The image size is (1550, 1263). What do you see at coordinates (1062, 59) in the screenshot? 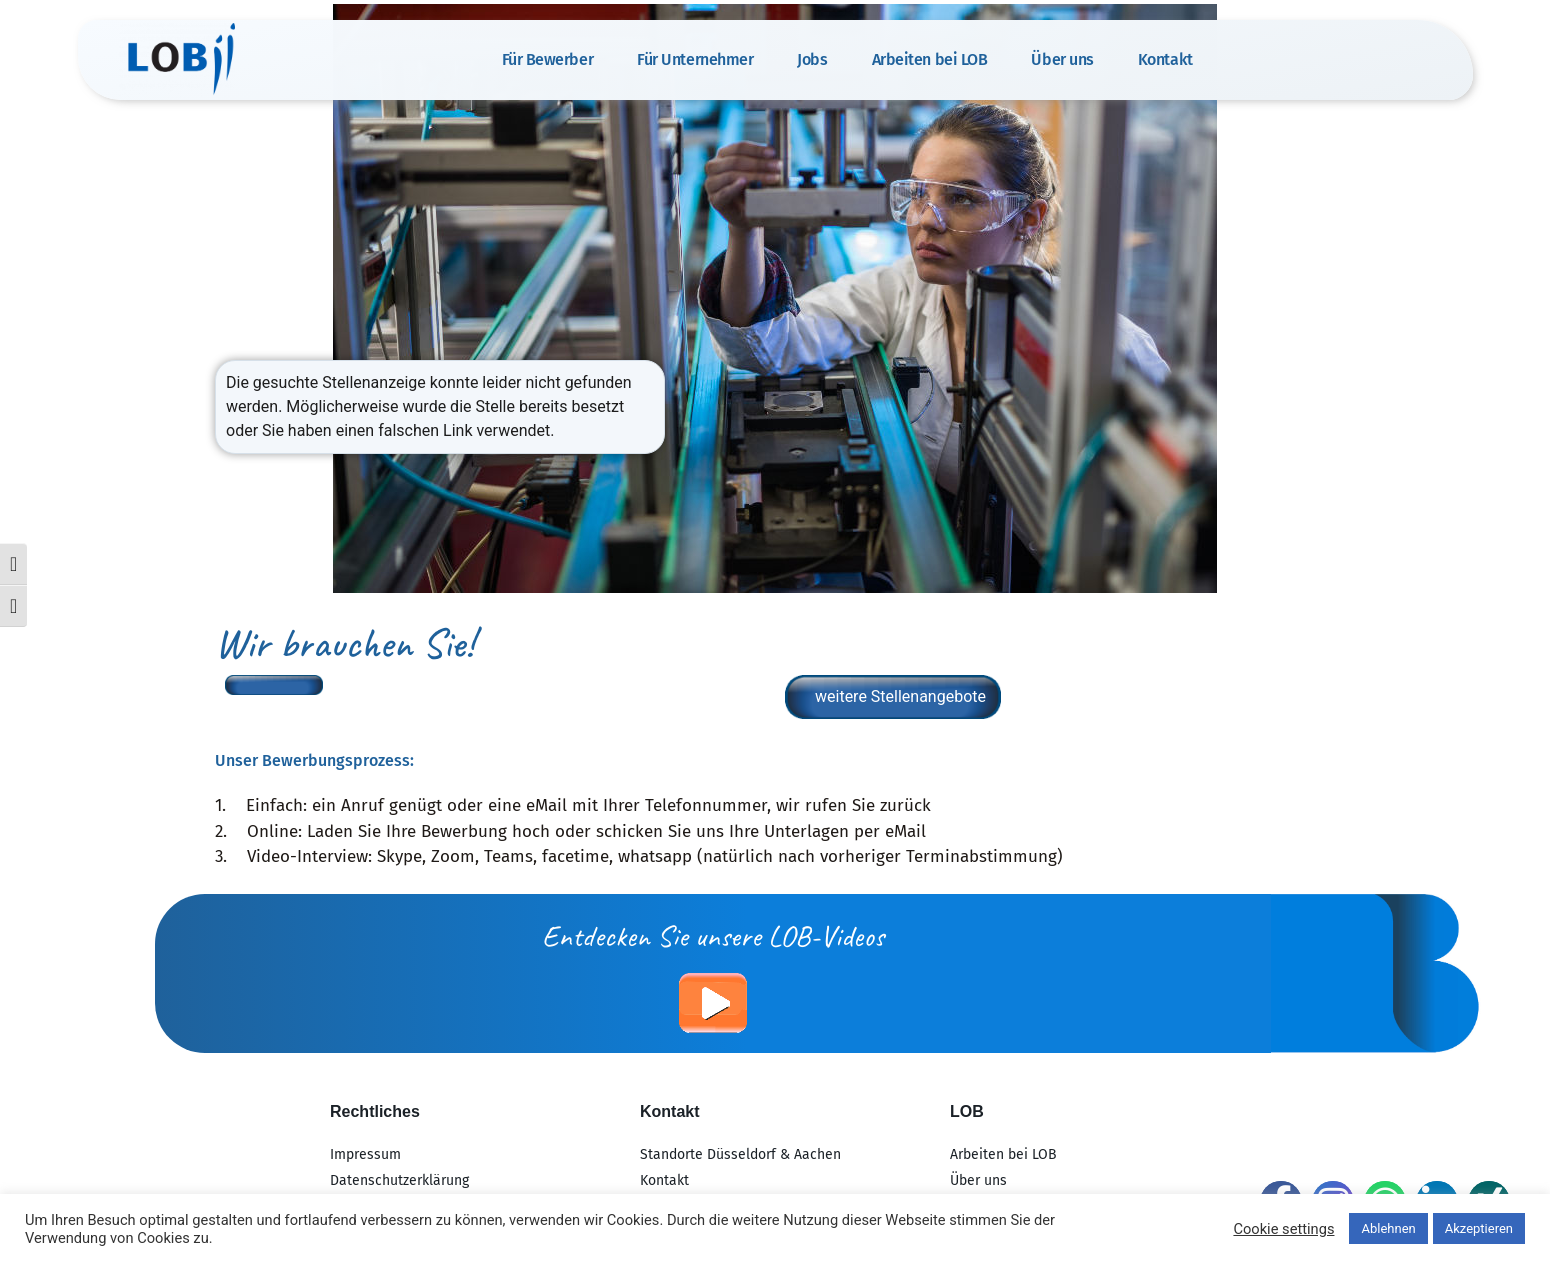
I see `Über uns` at bounding box center [1062, 59].